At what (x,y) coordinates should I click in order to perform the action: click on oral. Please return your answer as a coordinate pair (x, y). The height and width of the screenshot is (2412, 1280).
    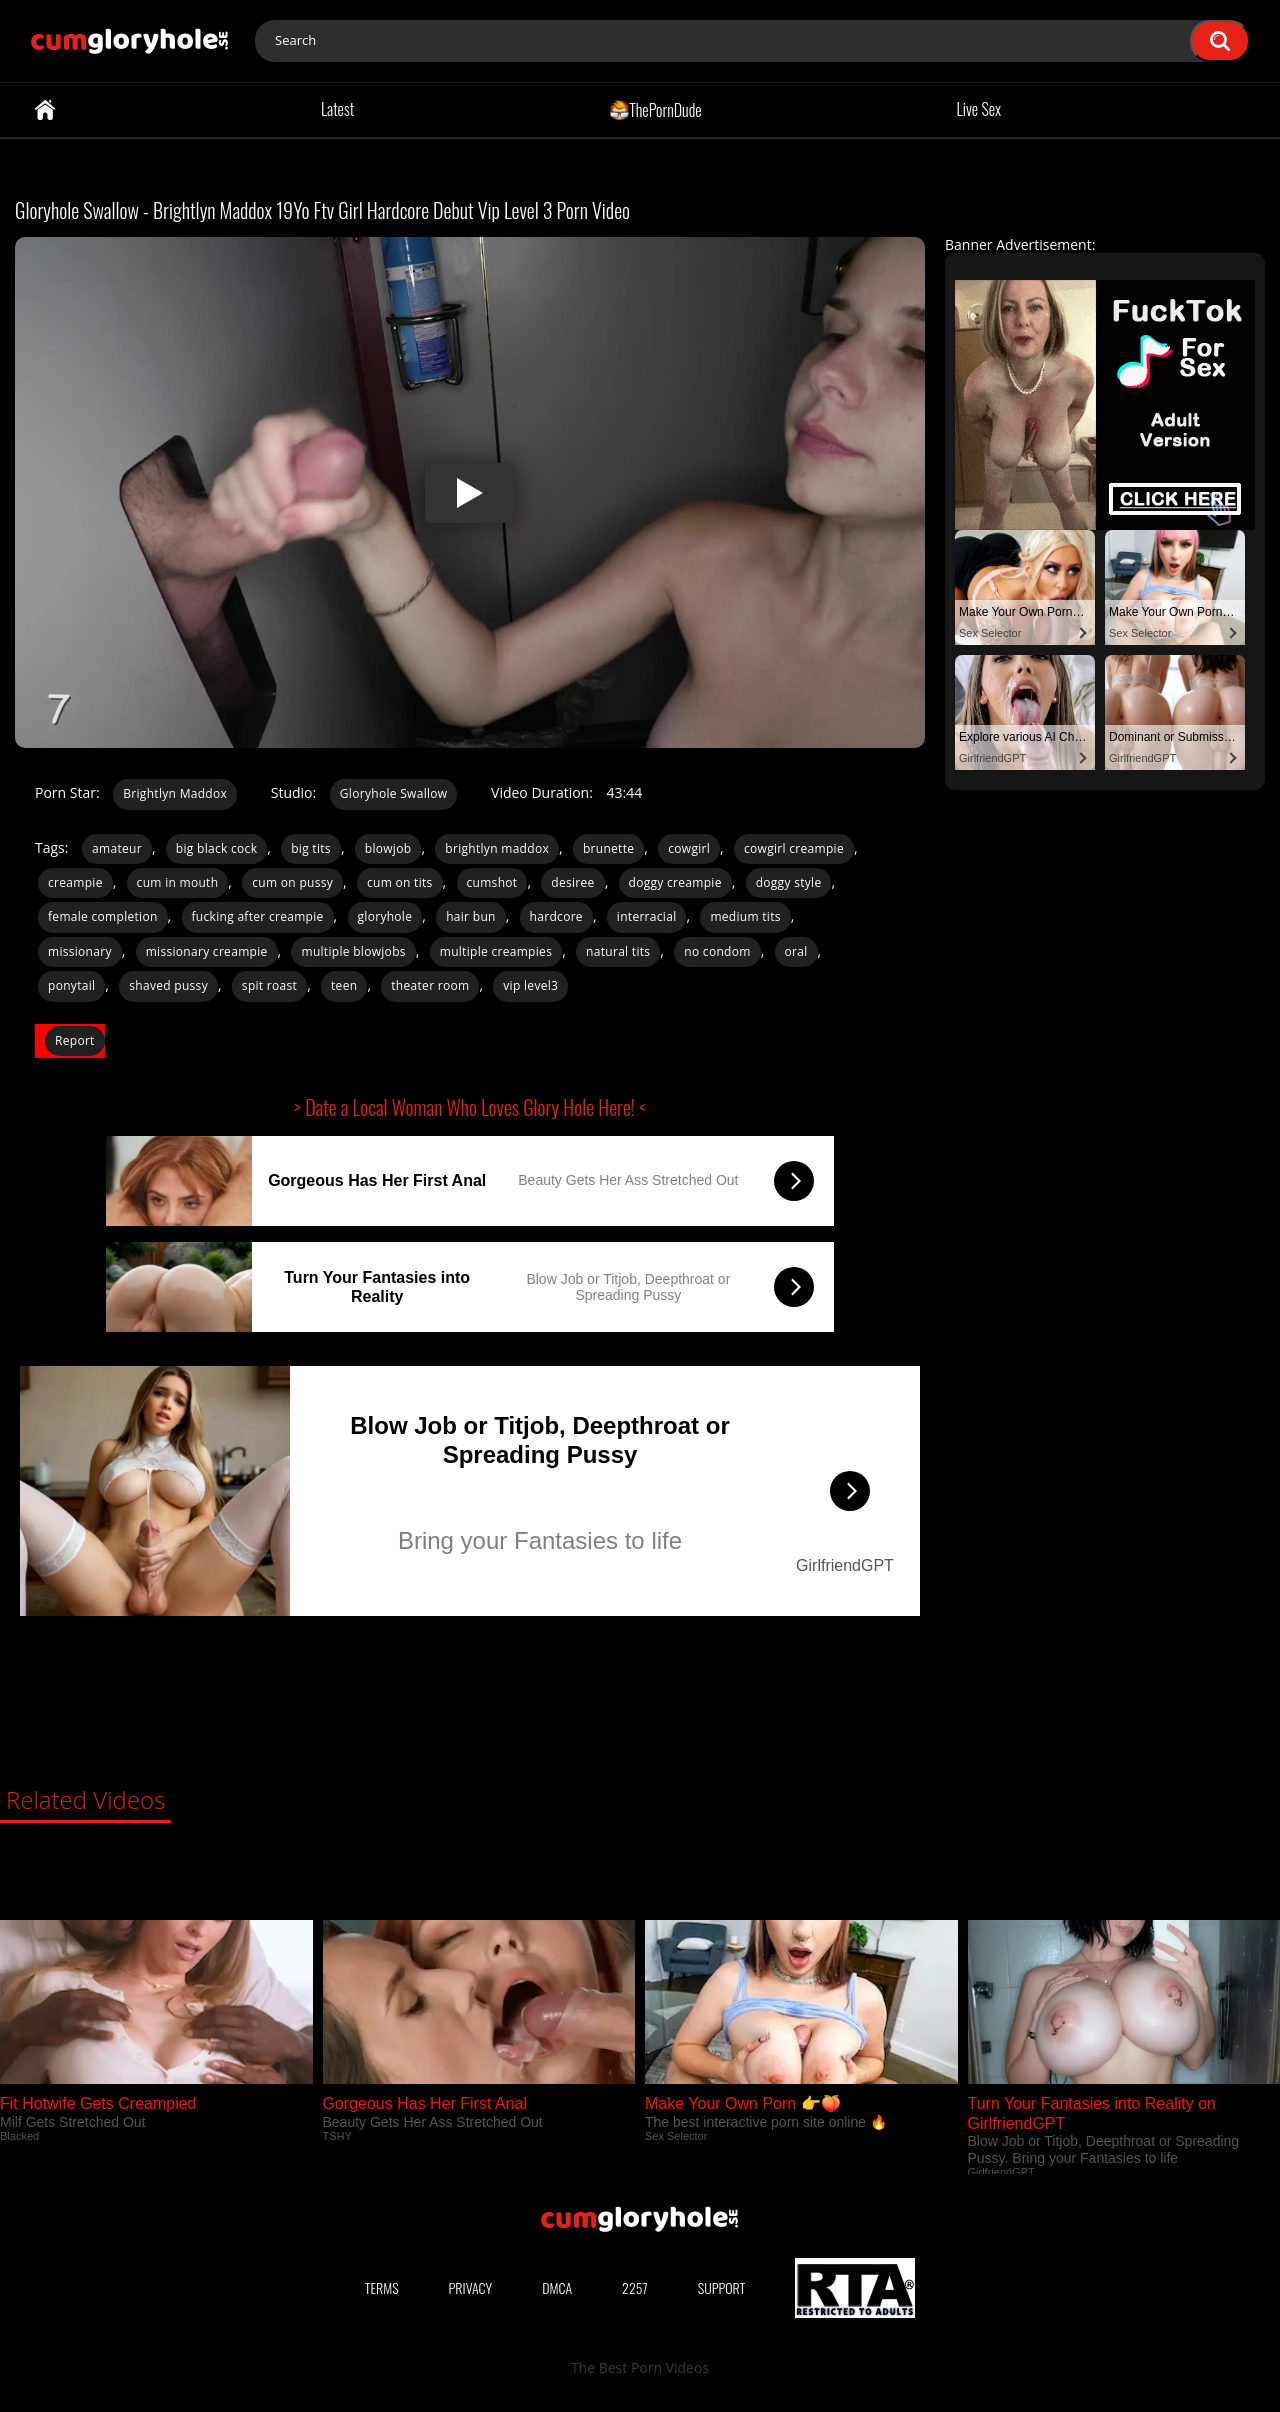
    Looking at the image, I should click on (796, 951).